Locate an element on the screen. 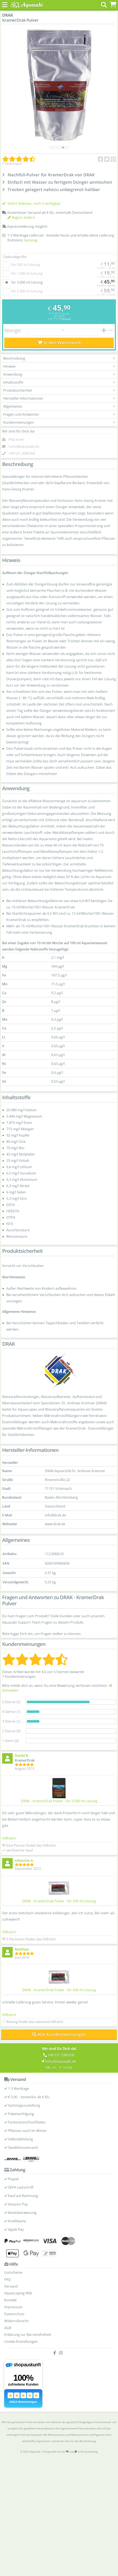 This screenshot has height=2576, width=118. Gutscheine is located at coordinates (13, 2272).